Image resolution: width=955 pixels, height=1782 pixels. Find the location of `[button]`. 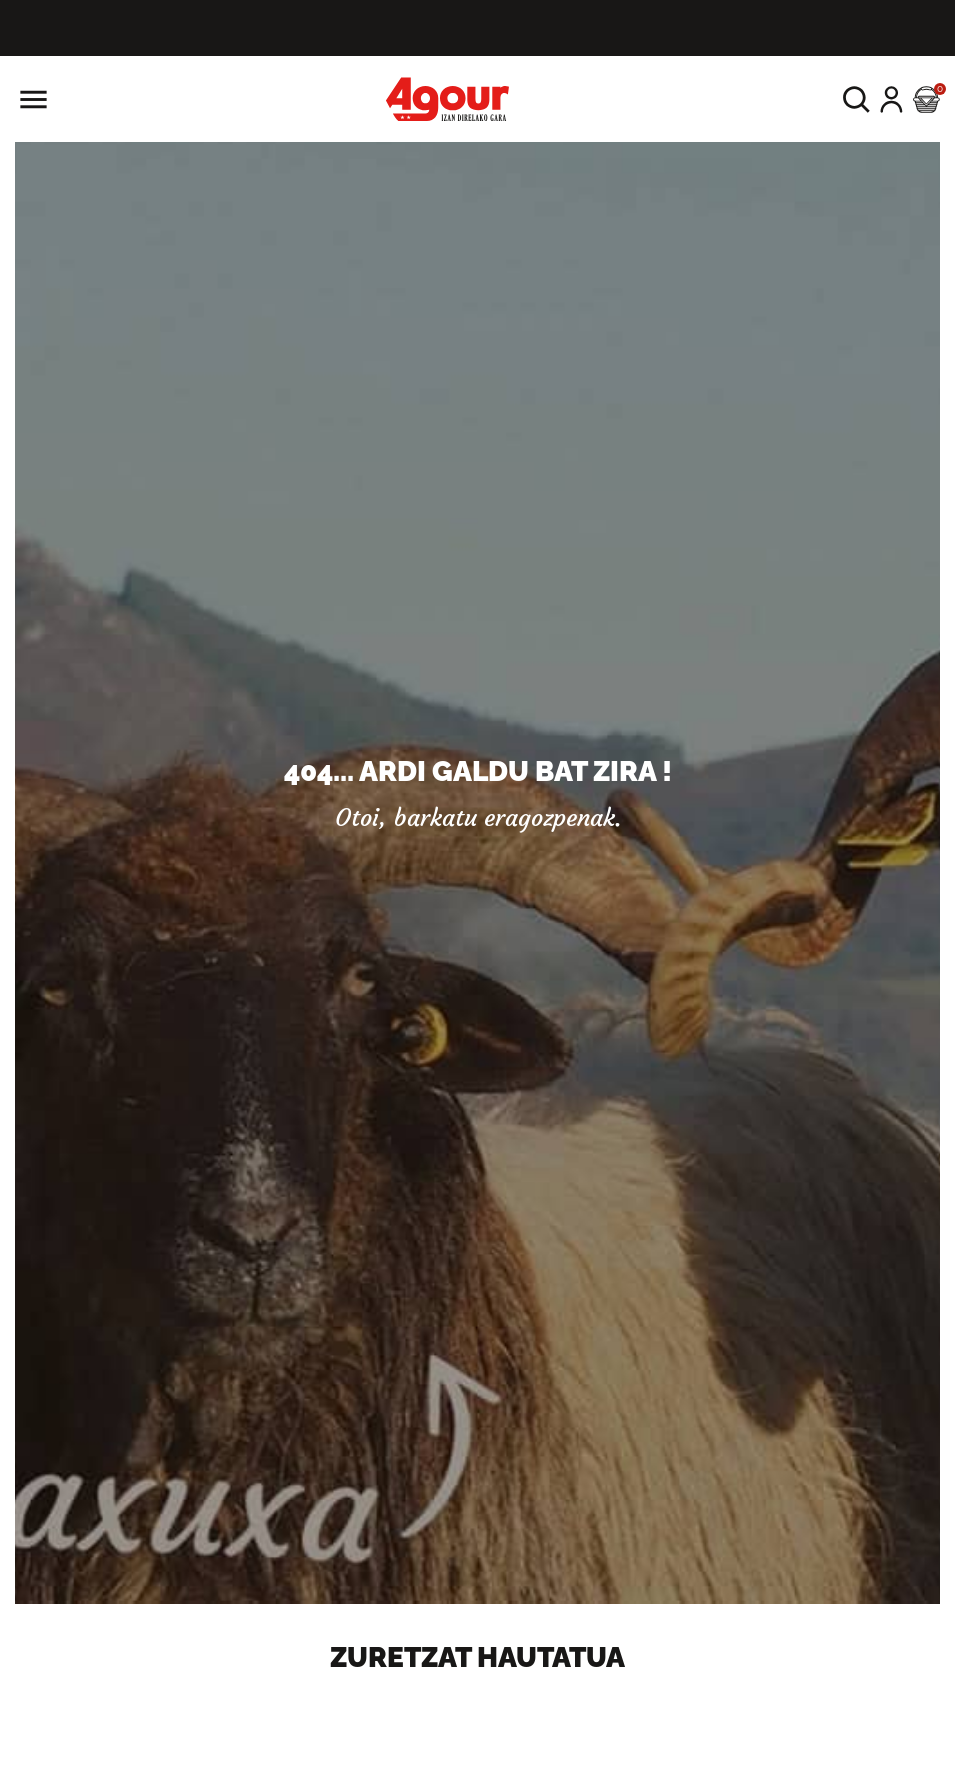

[button] is located at coordinates (856, 99).